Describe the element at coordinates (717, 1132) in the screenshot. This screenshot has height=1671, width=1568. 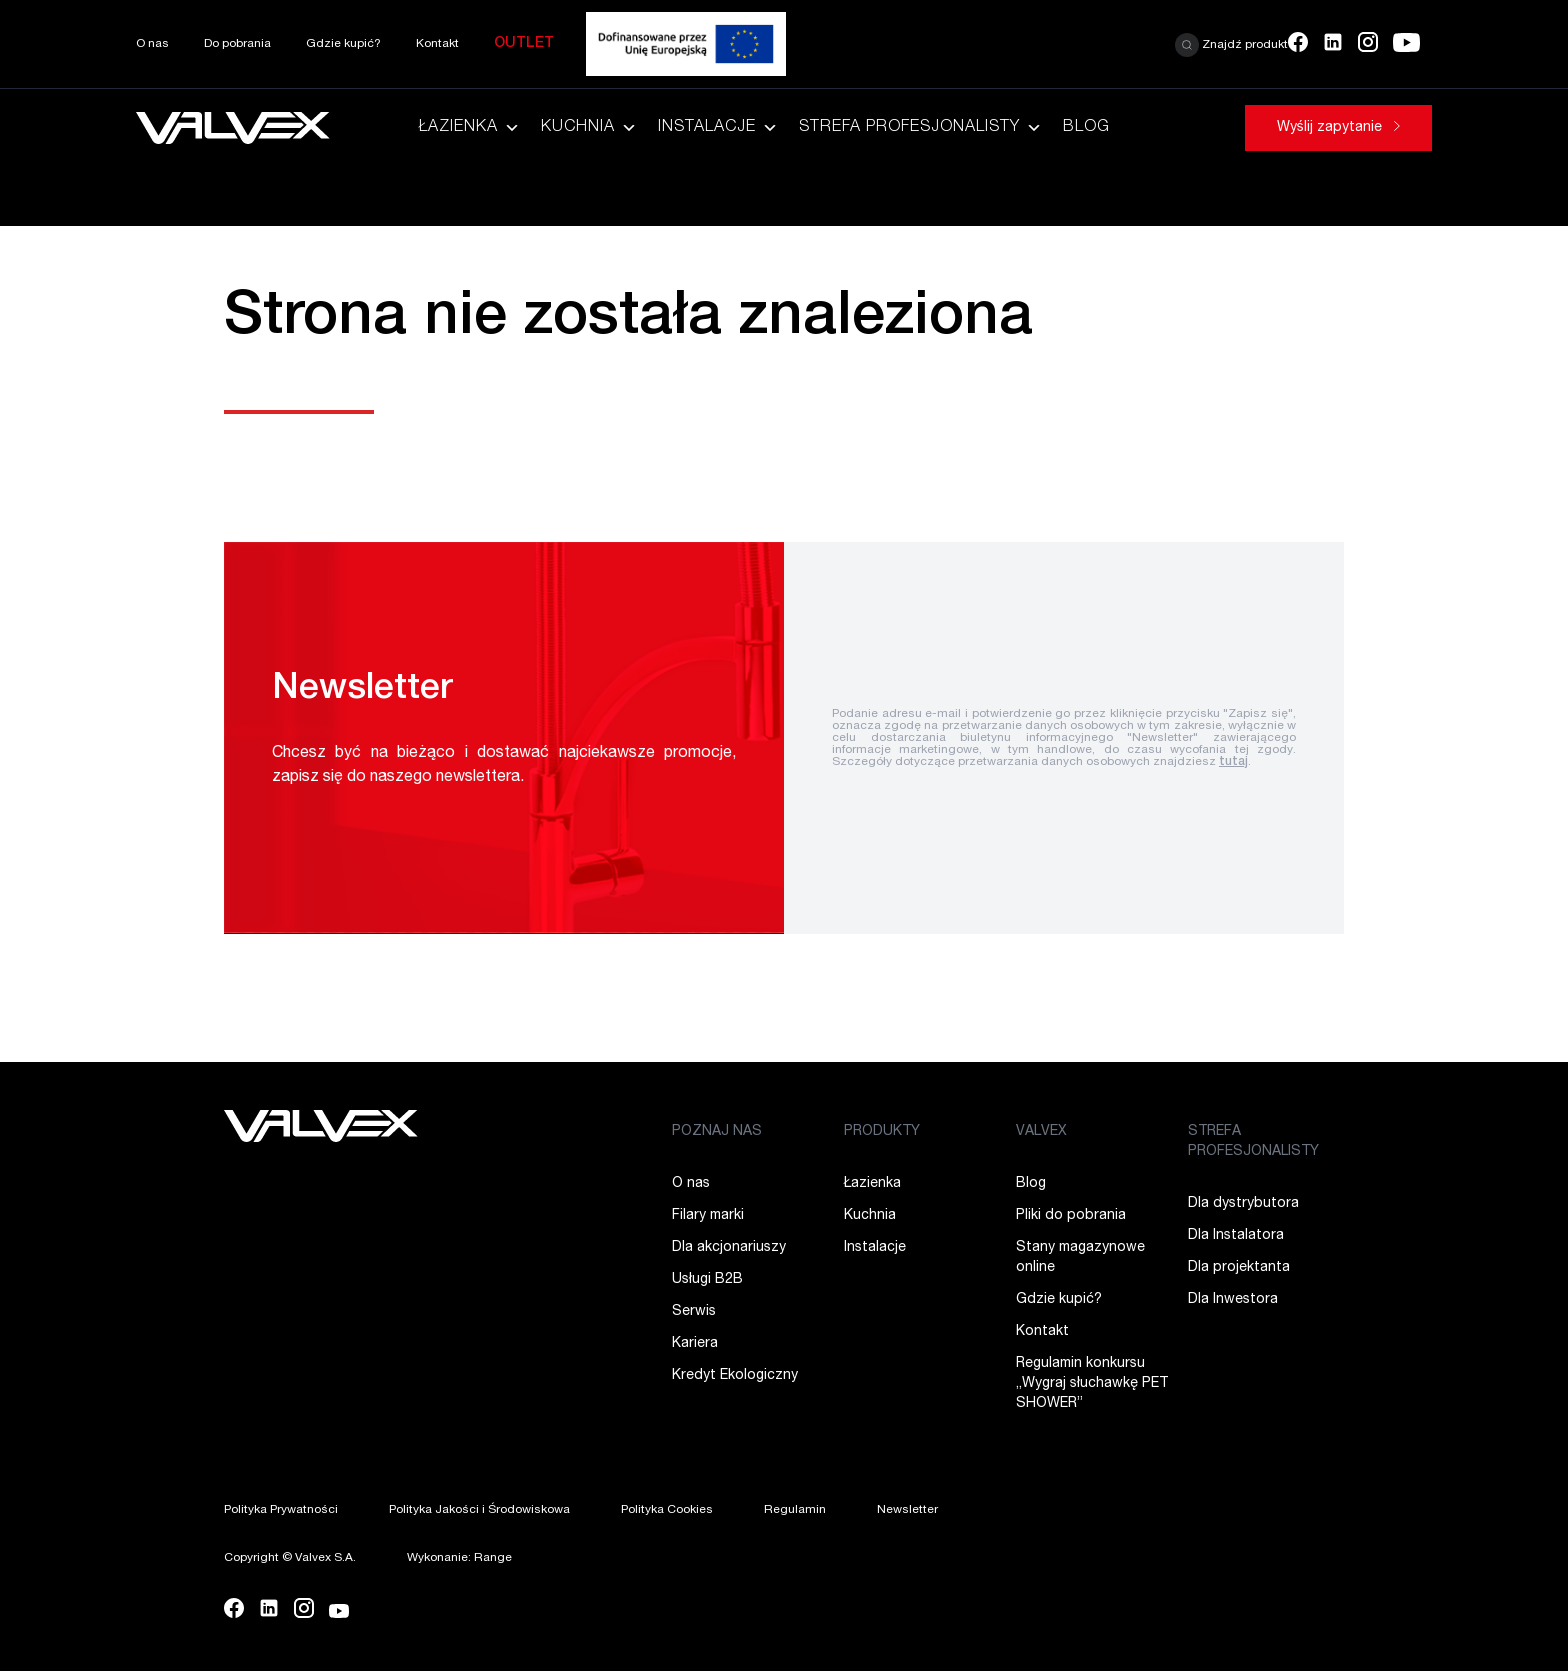
I see `POZNAJ NAS` at that location.